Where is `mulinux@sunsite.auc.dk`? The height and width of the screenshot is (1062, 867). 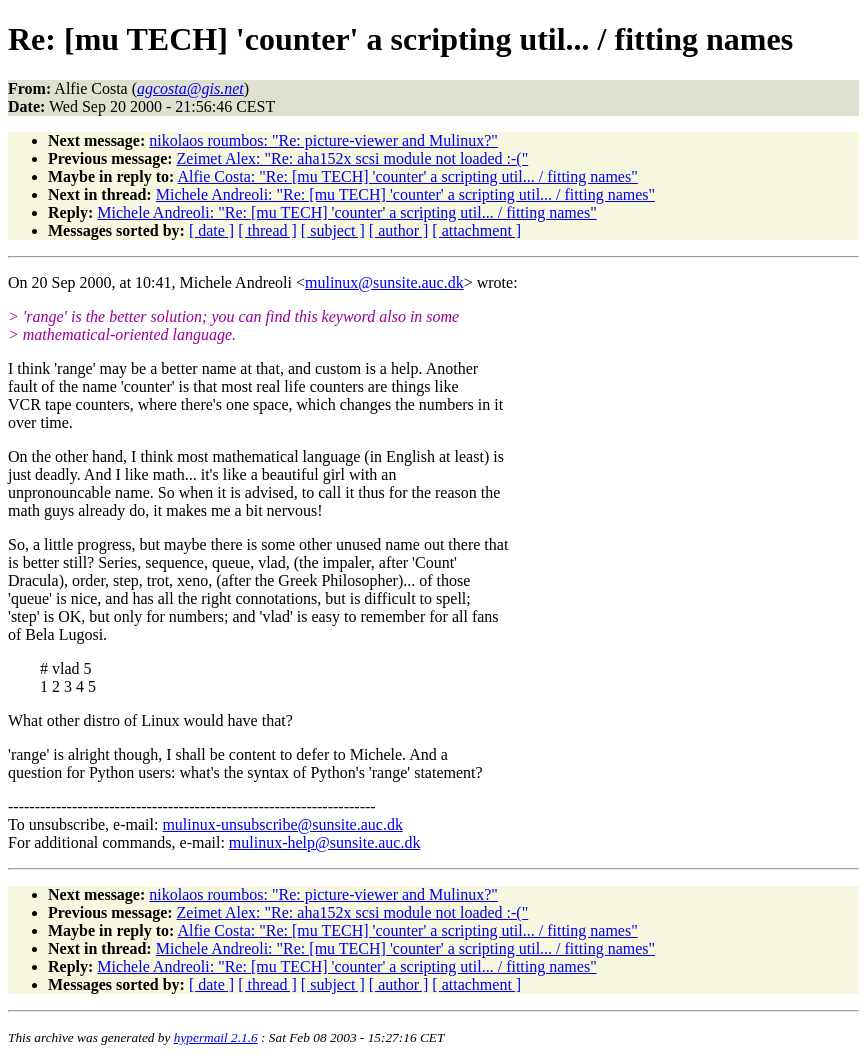
mulinux@sunsite.auc.dk is located at coordinates (384, 282).